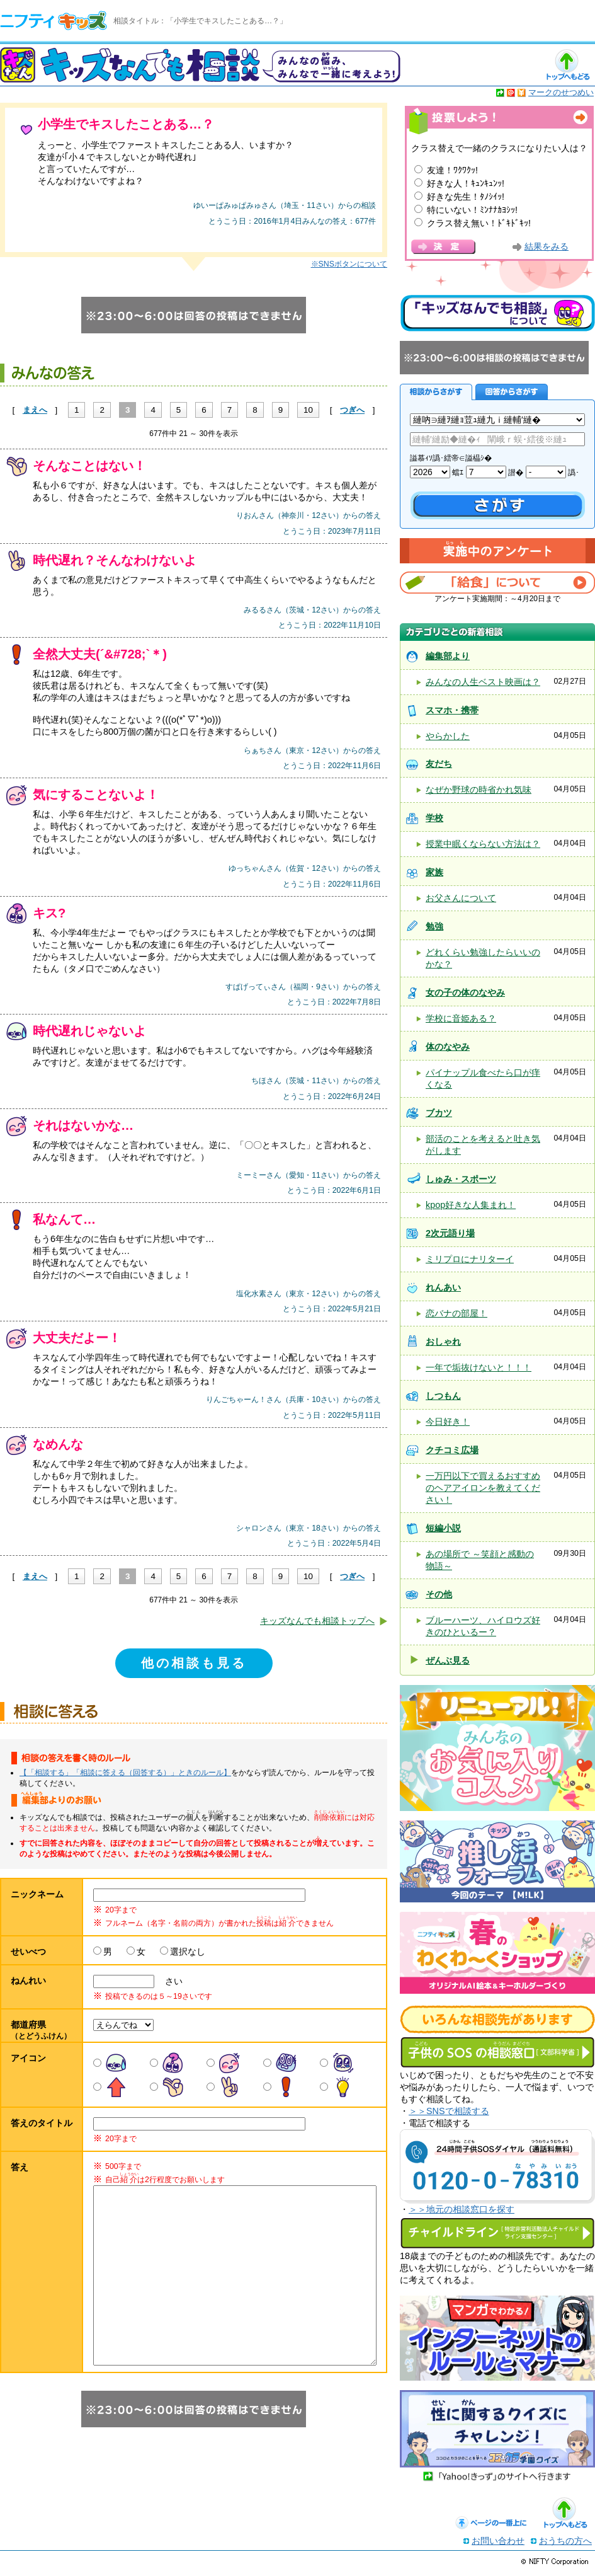  I want to click on 学校, so click(434, 818).